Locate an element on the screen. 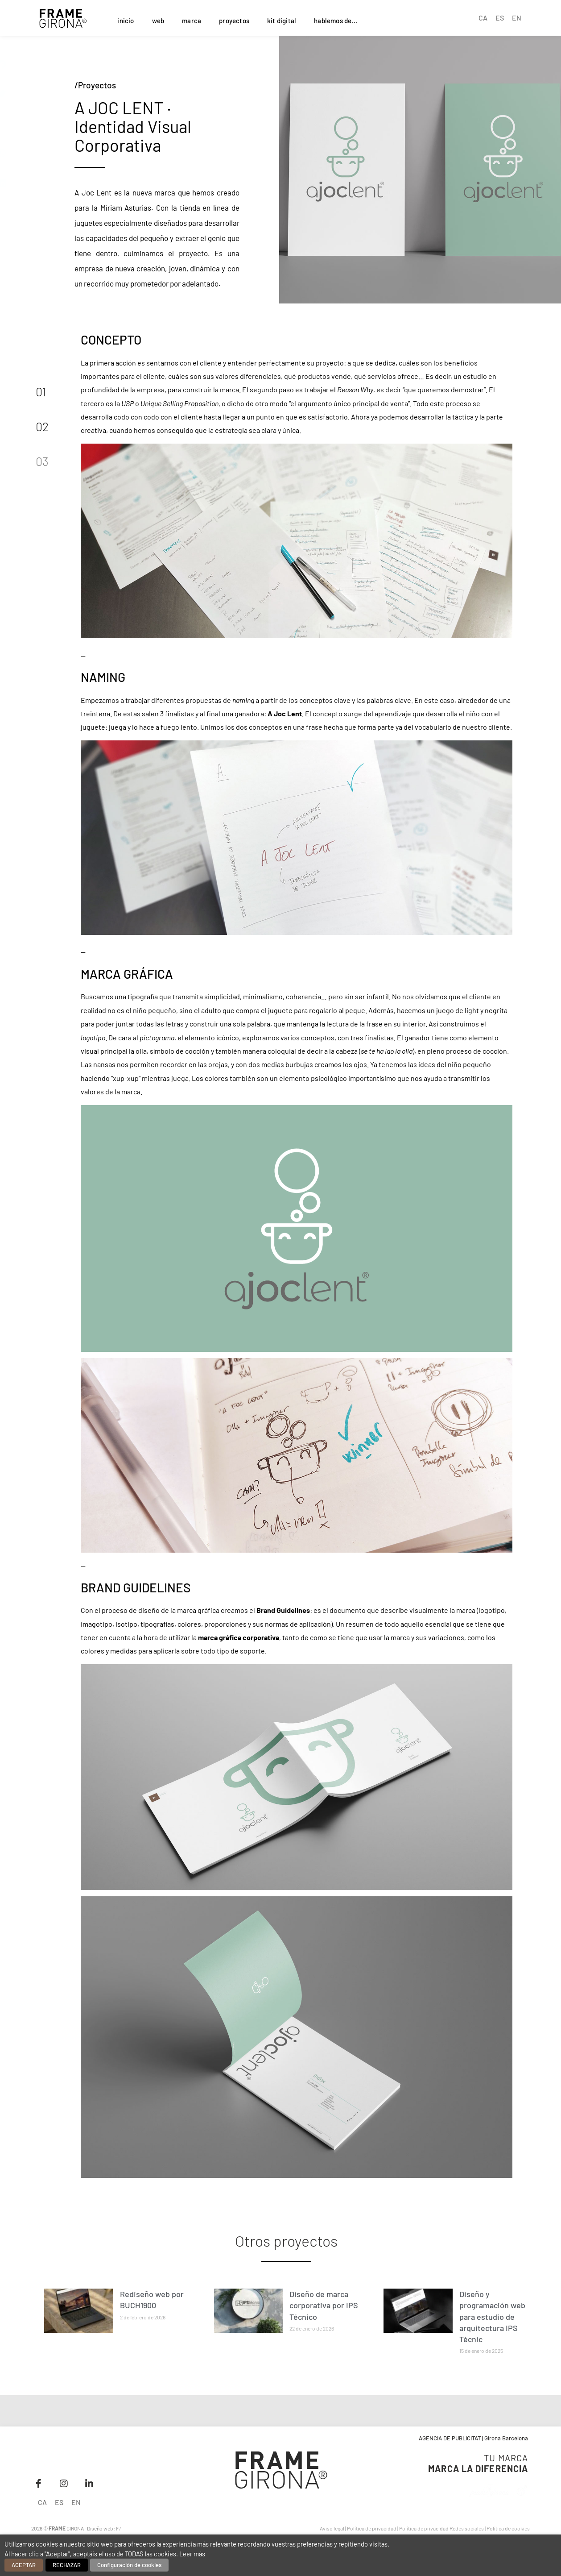 This screenshot has height=2576, width=561. 03 is located at coordinates (42, 461).